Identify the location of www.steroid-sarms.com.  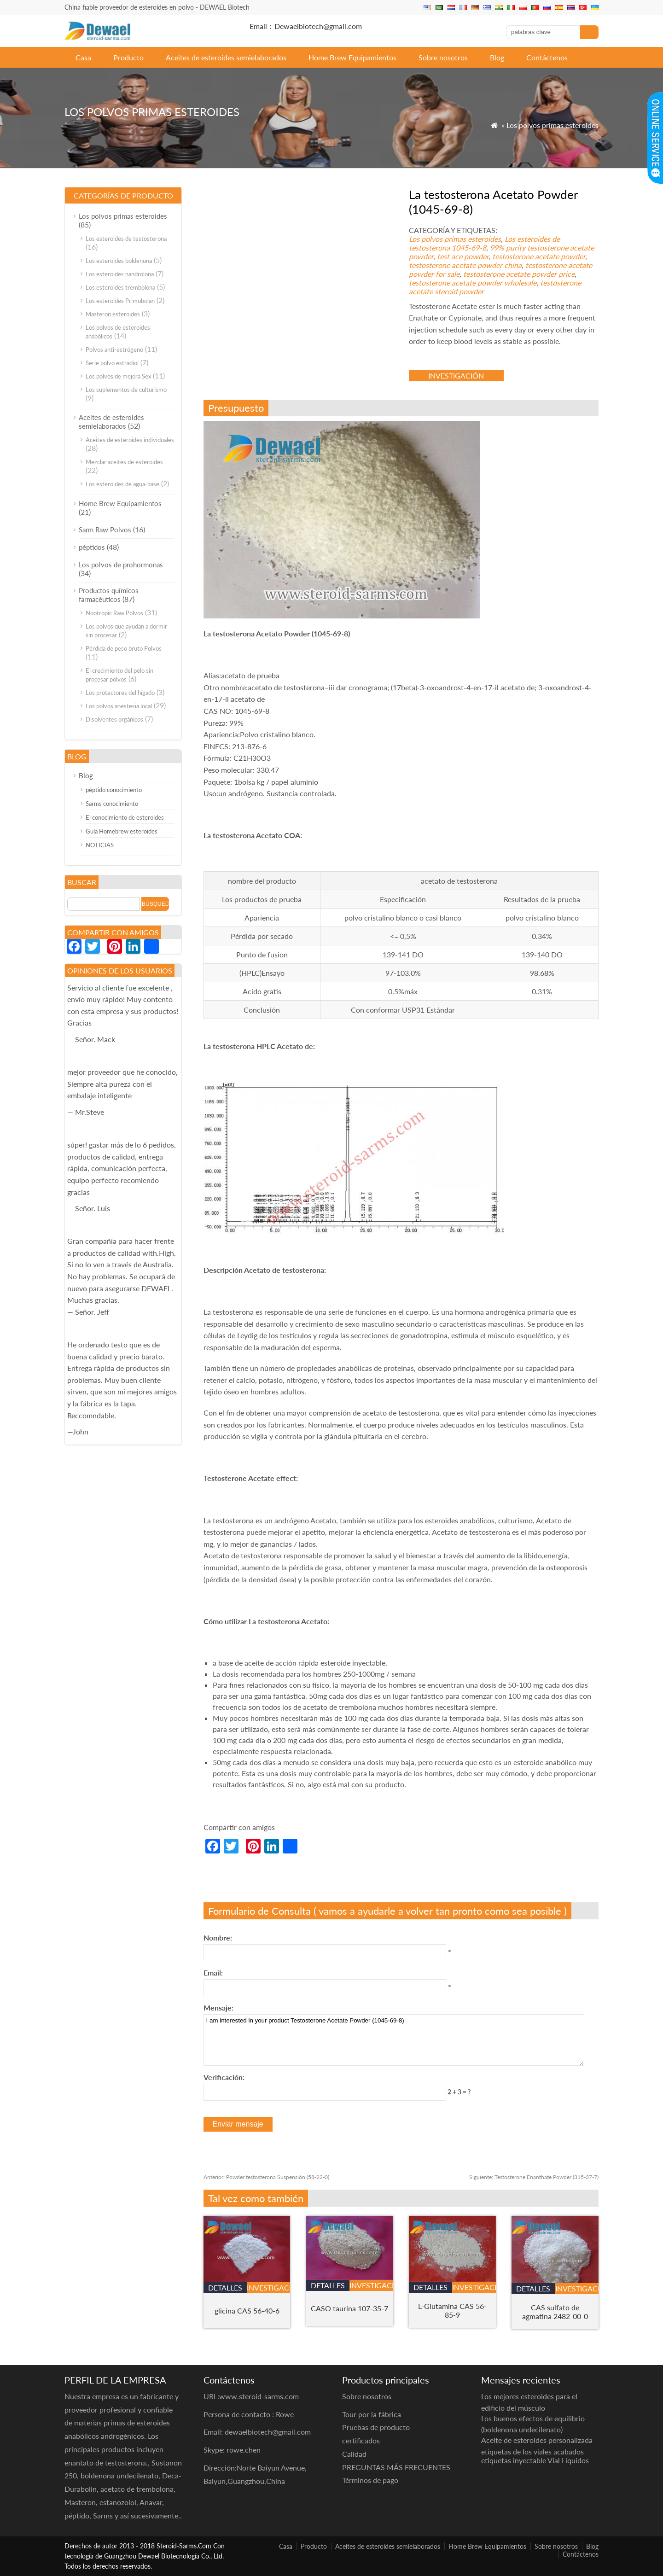
(259, 2396).